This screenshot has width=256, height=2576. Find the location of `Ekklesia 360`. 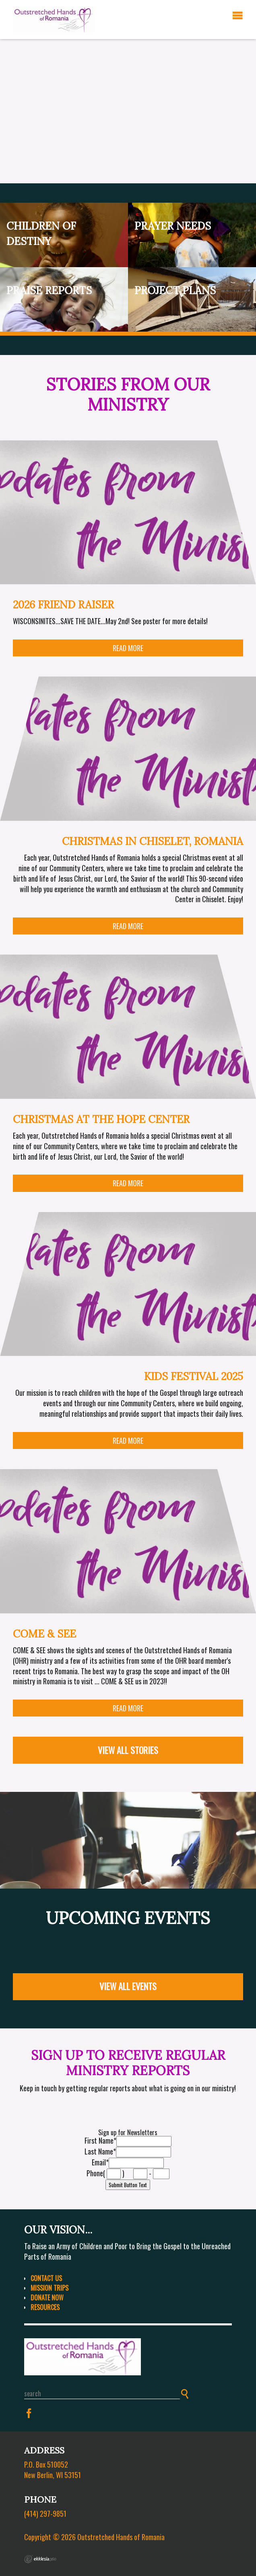

Ekklesia 360 is located at coordinates (40, 2559).